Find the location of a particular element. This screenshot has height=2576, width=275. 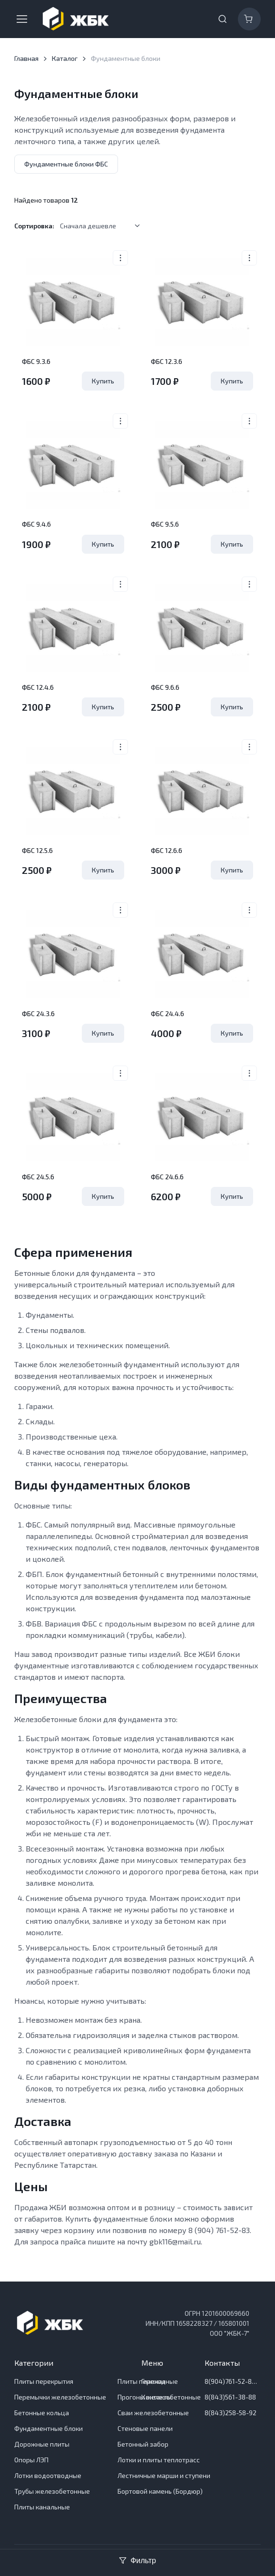

Контакты is located at coordinates (156, 2397).